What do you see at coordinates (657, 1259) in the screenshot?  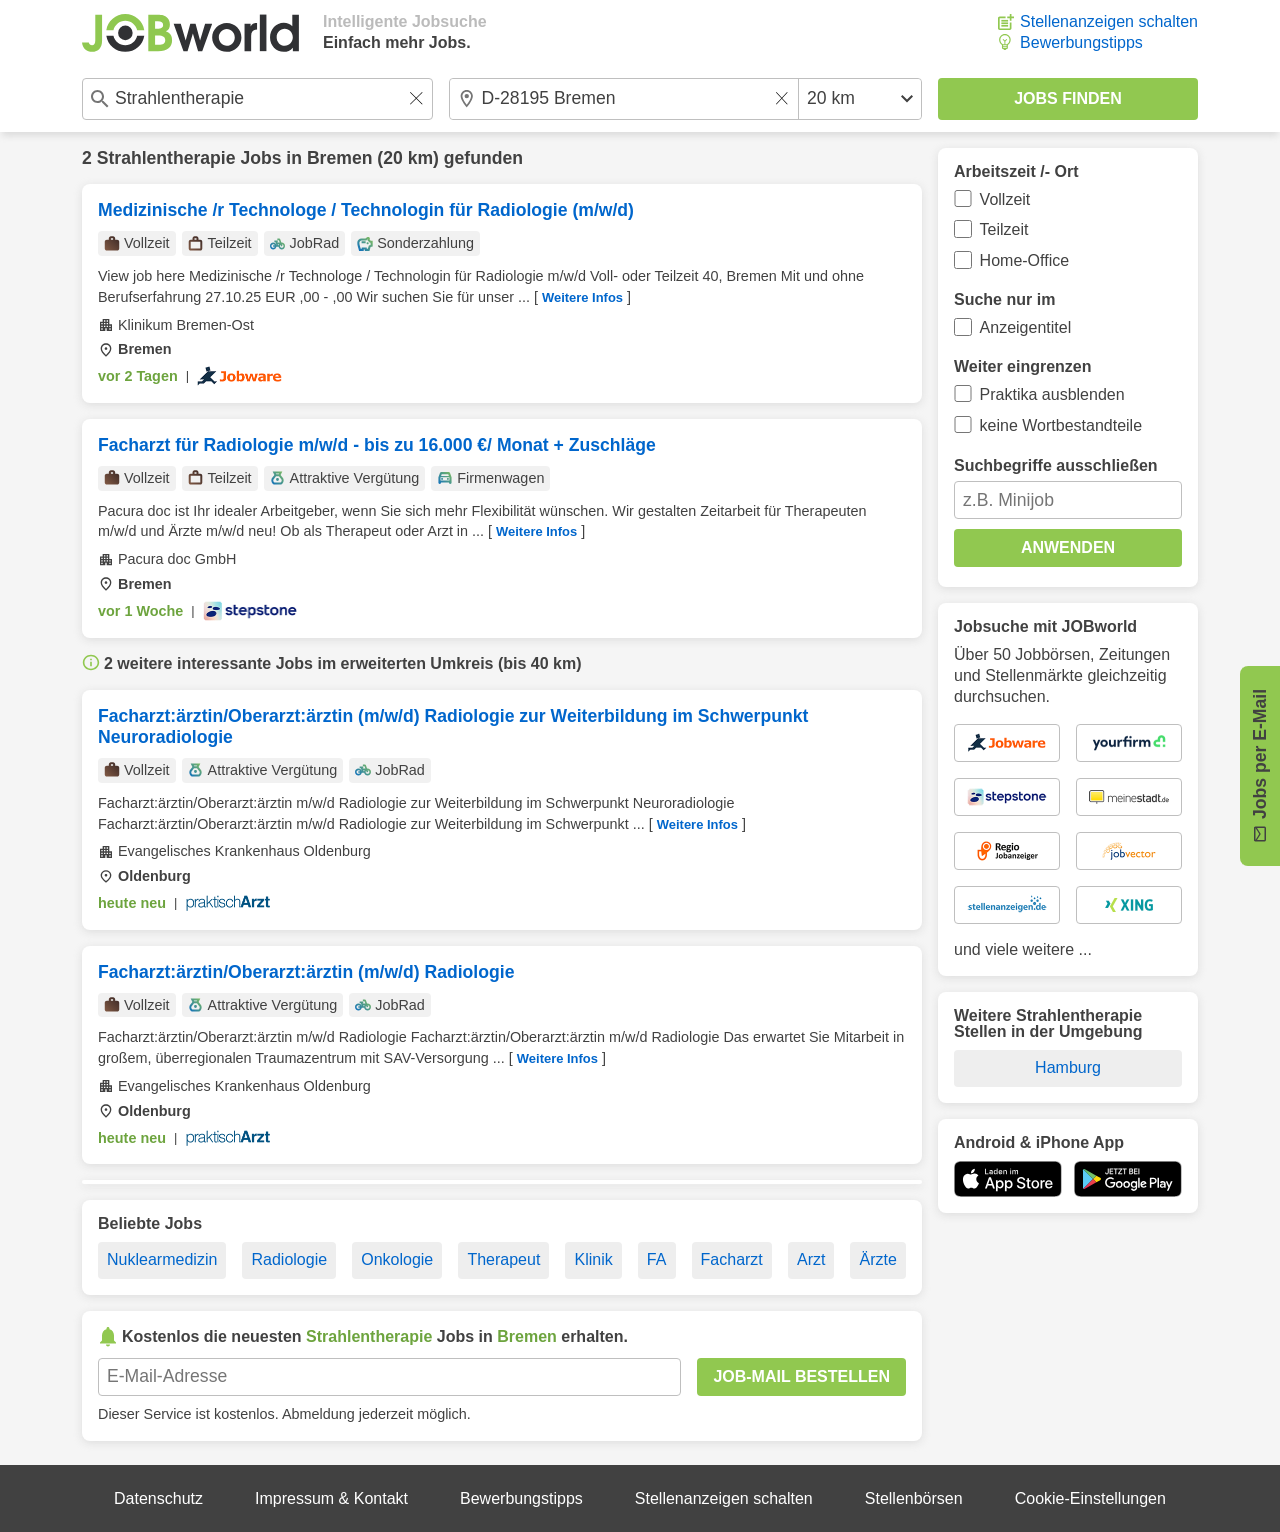 I see `FA` at bounding box center [657, 1259].